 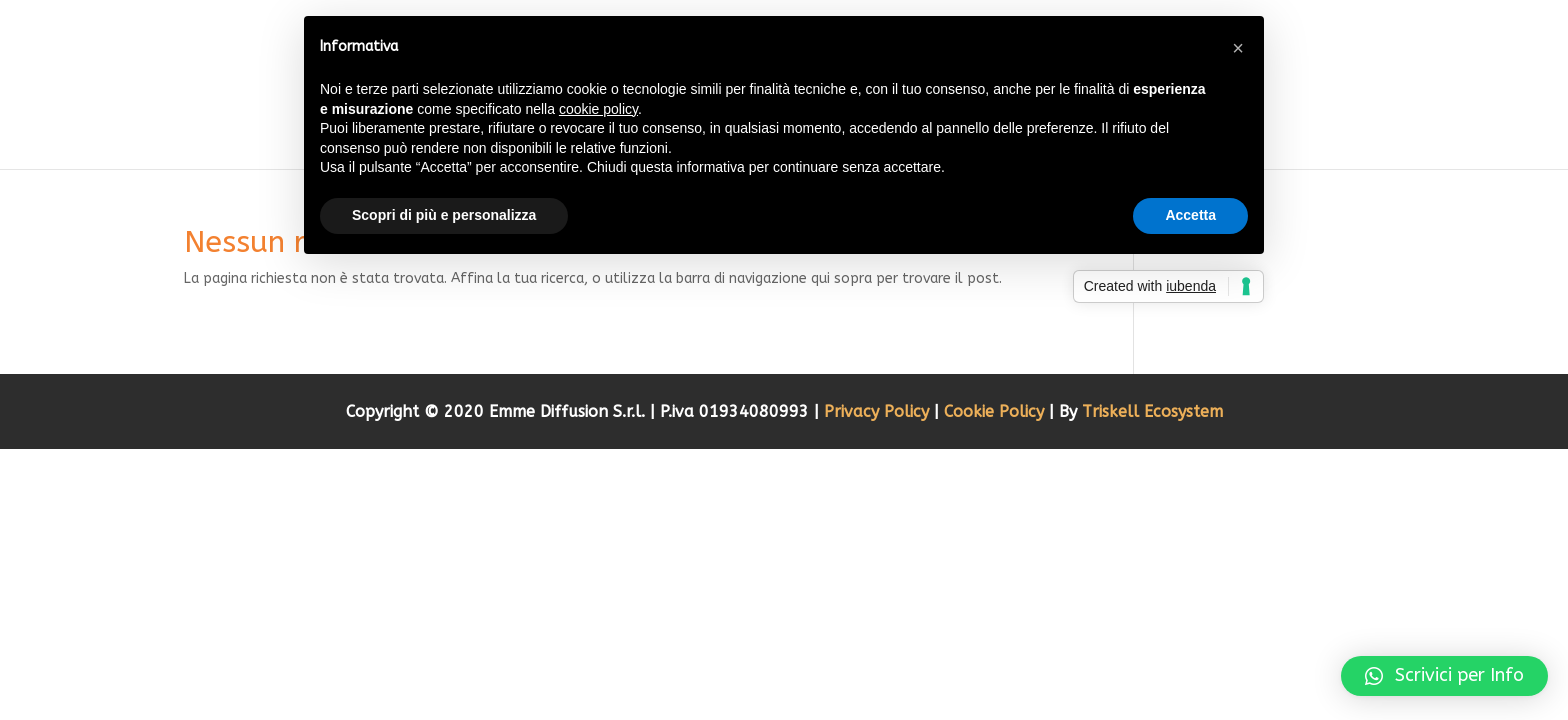 I want to click on Cookie Policy, so click(x=996, y=411).